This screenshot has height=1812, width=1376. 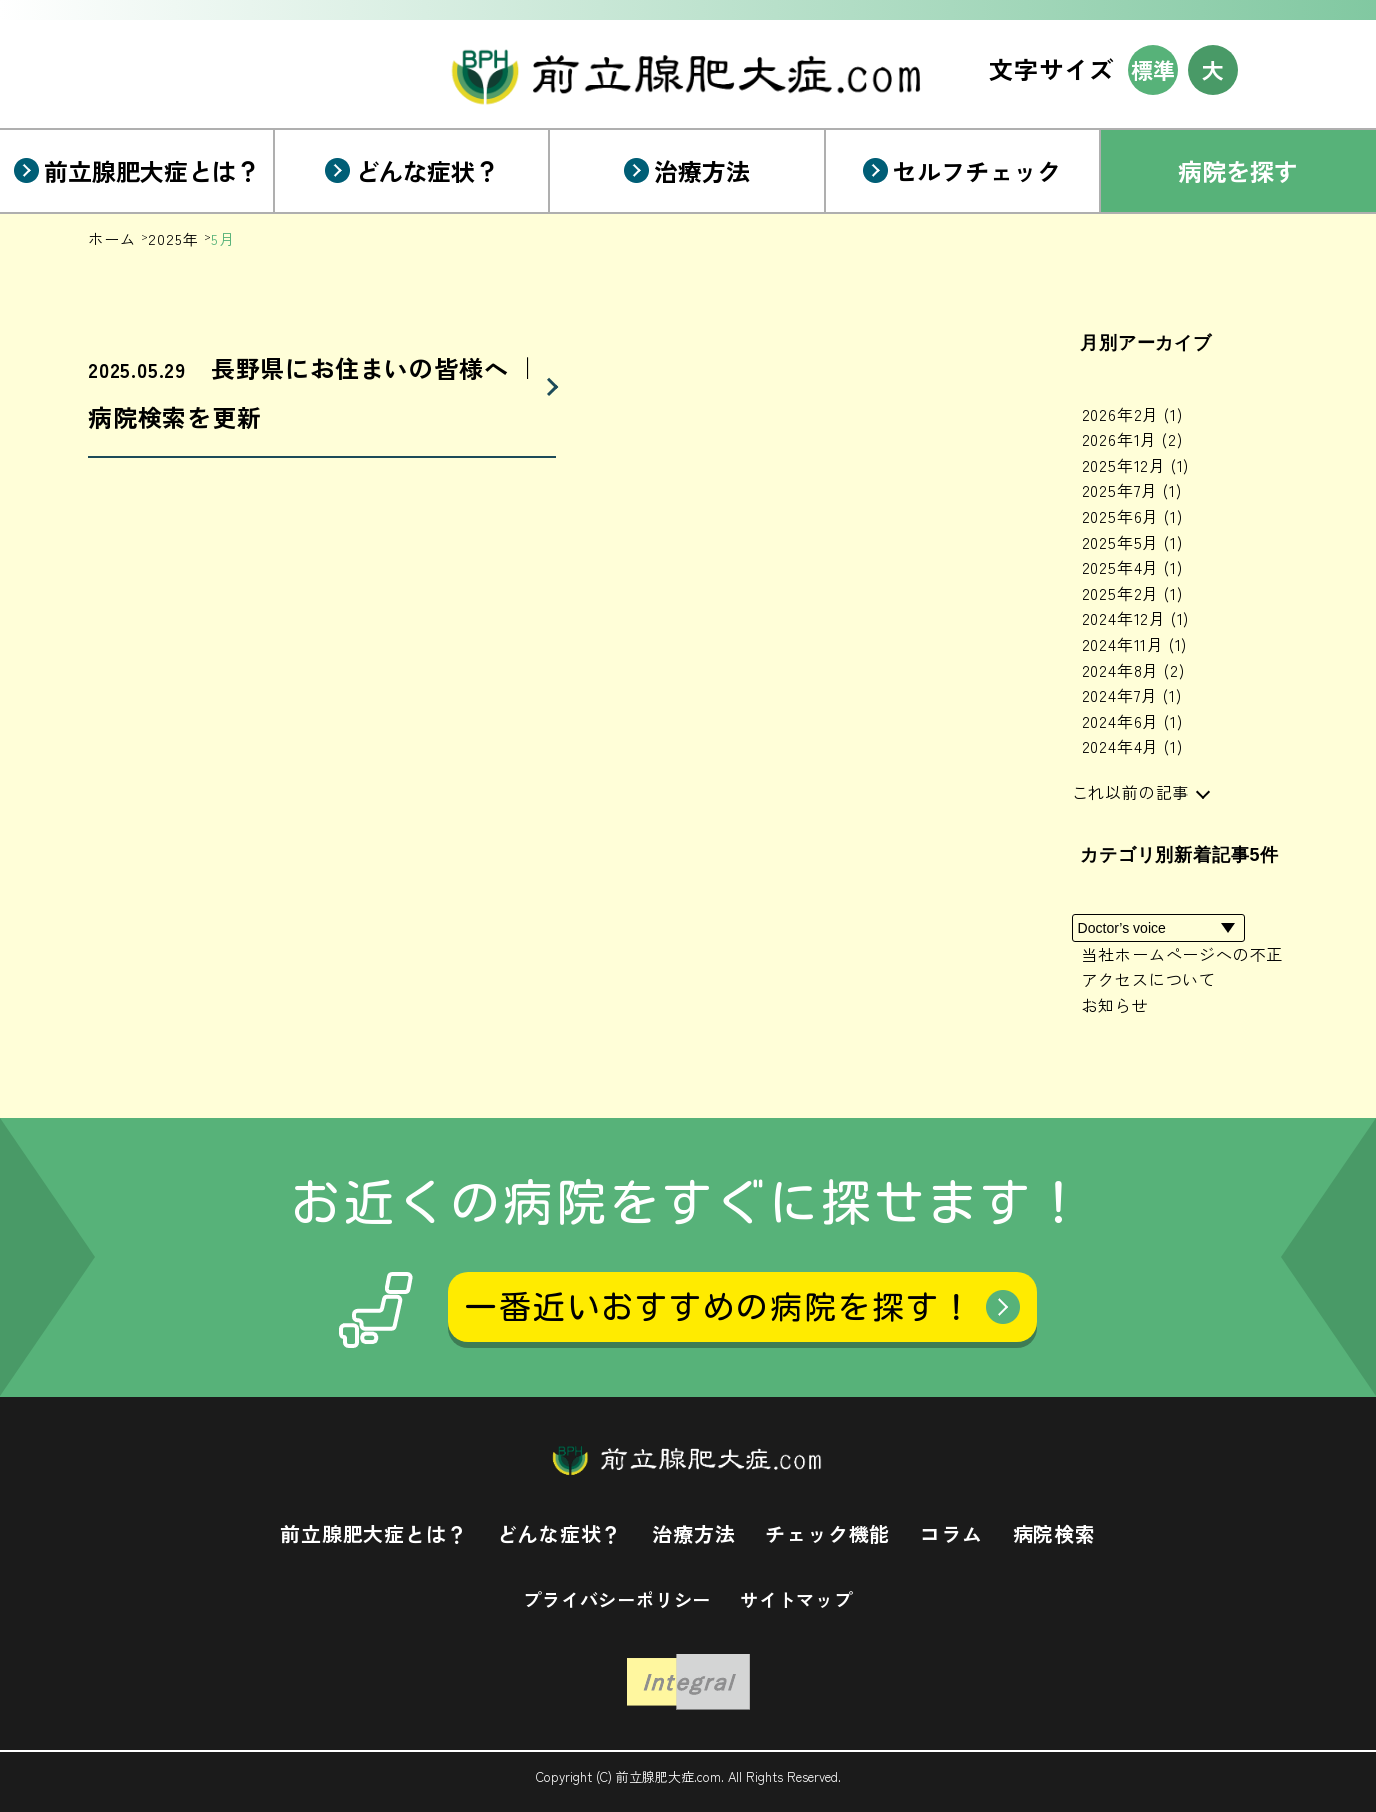 I want to click on 当社ホームページへの不正アクセスについて, so click(x=1183, y=967).